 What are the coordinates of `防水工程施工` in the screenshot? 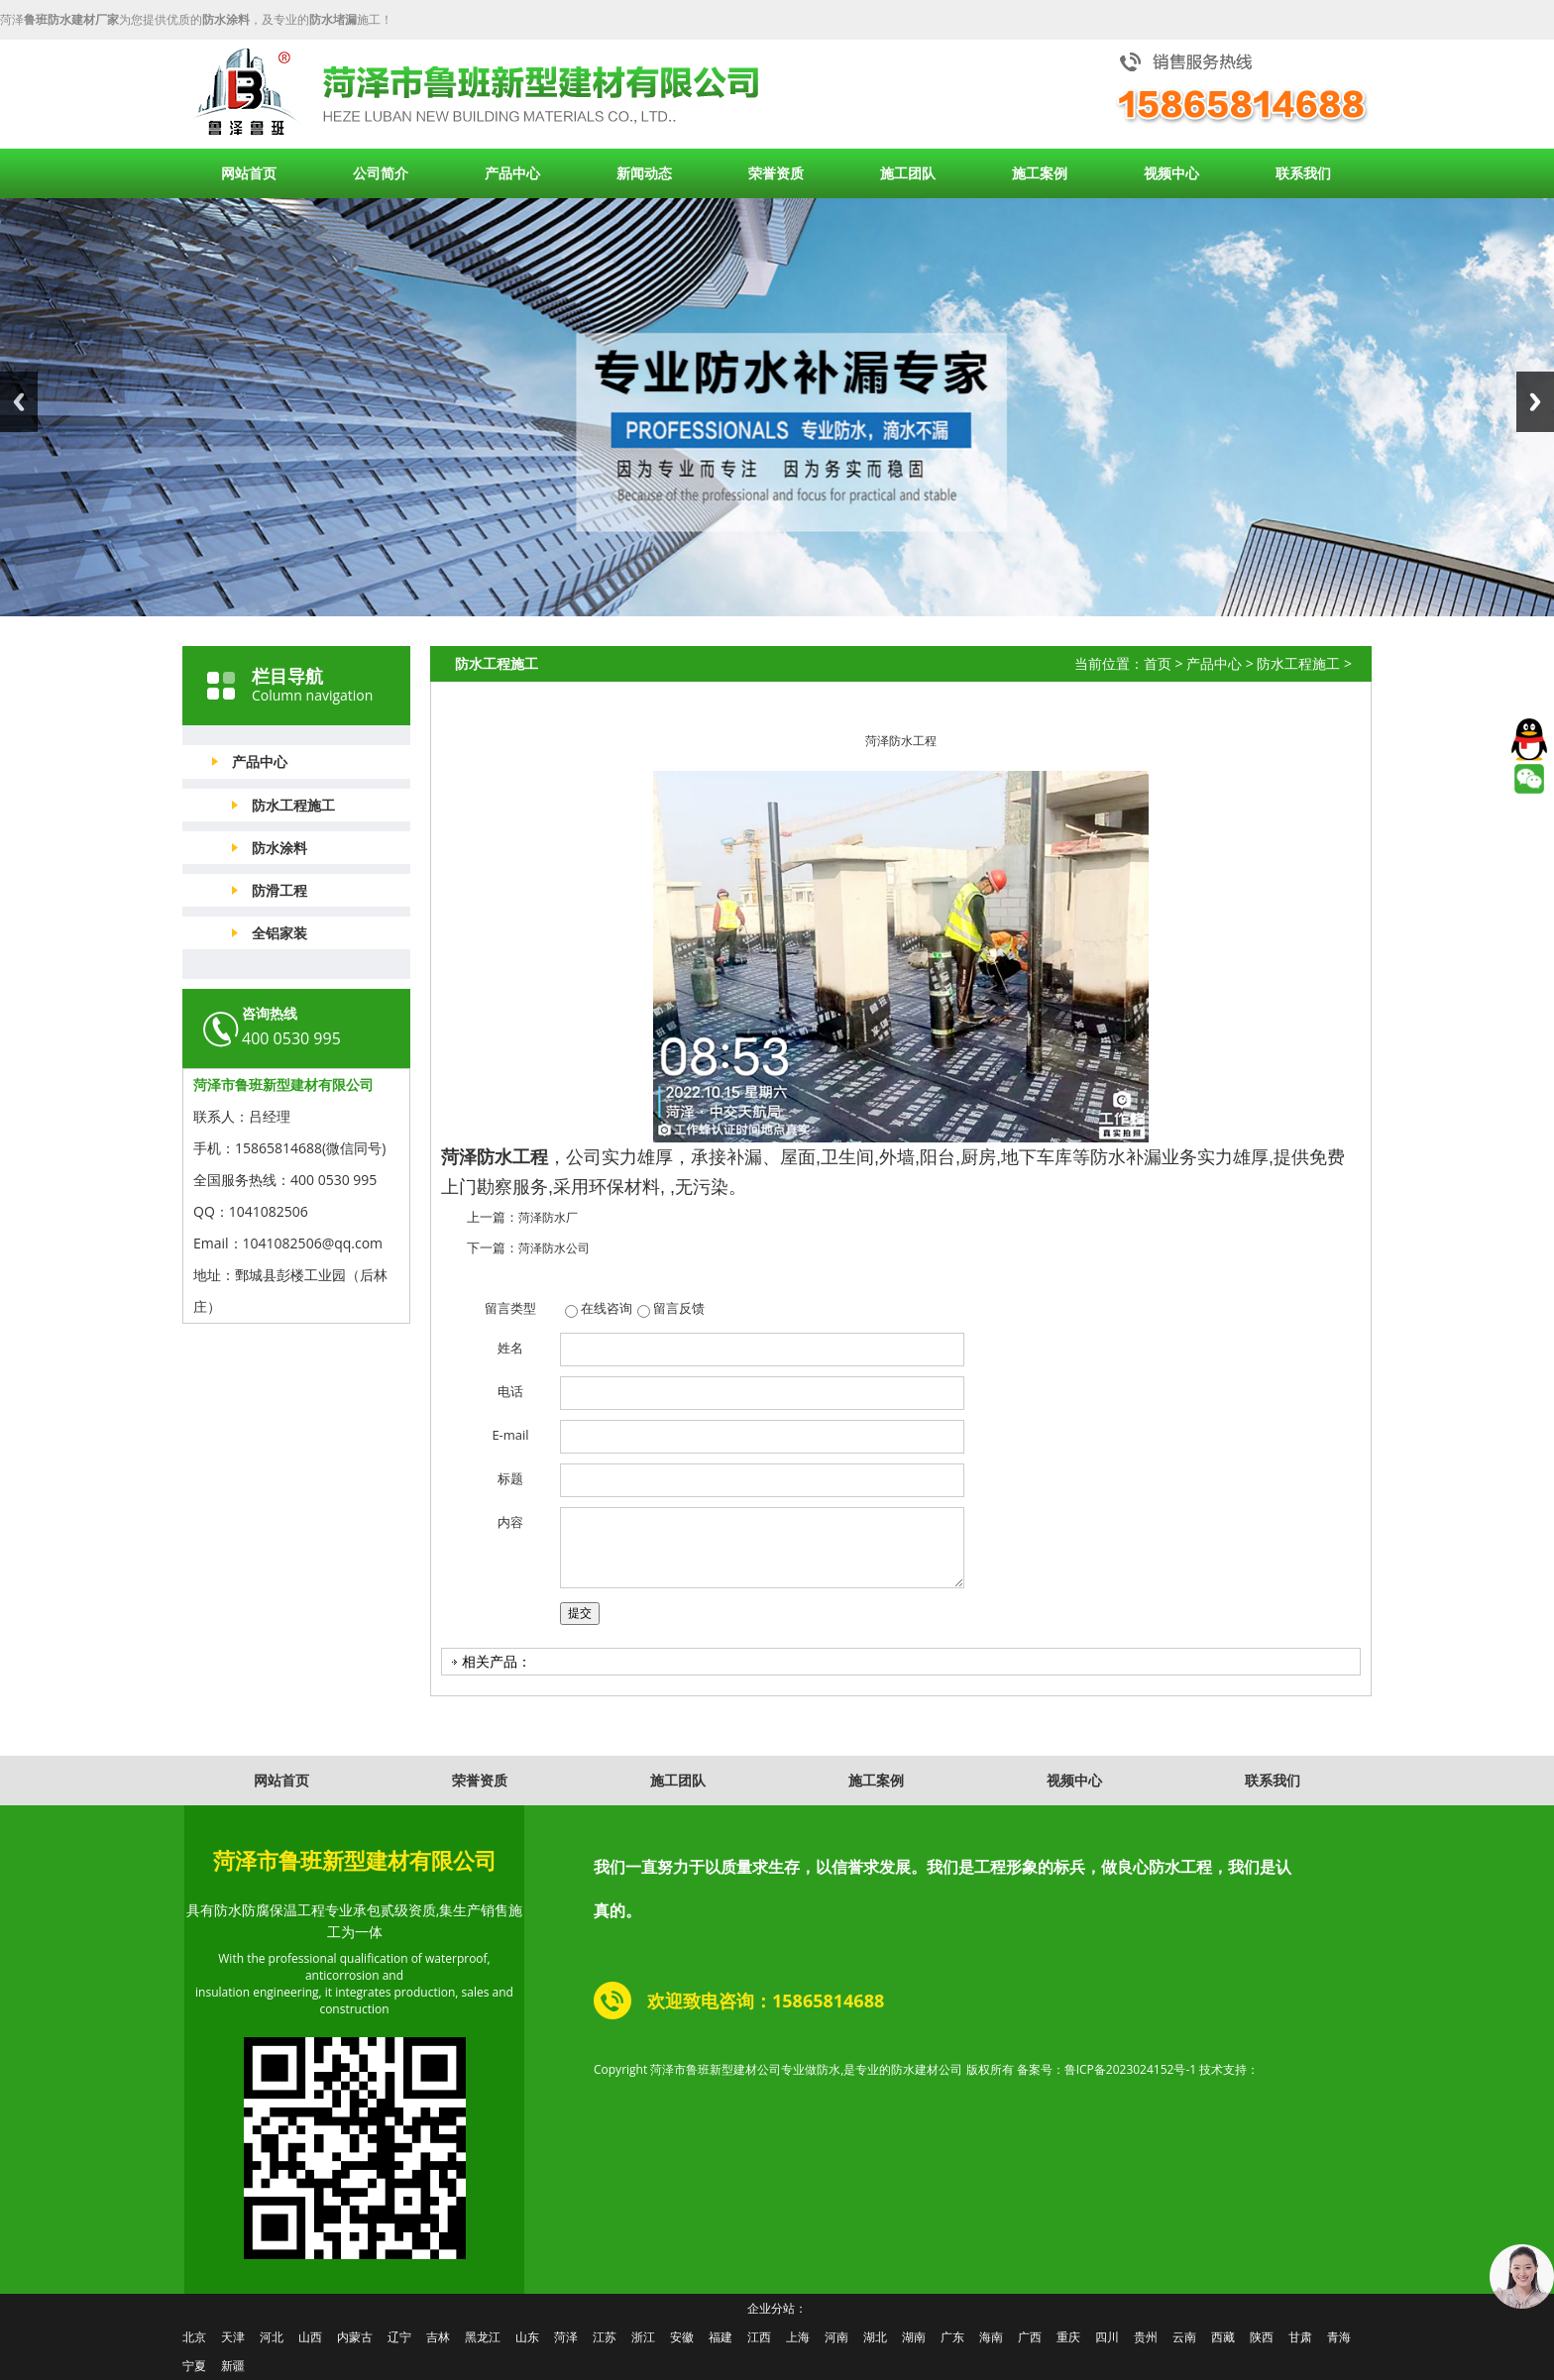 It's located at (293, 805).